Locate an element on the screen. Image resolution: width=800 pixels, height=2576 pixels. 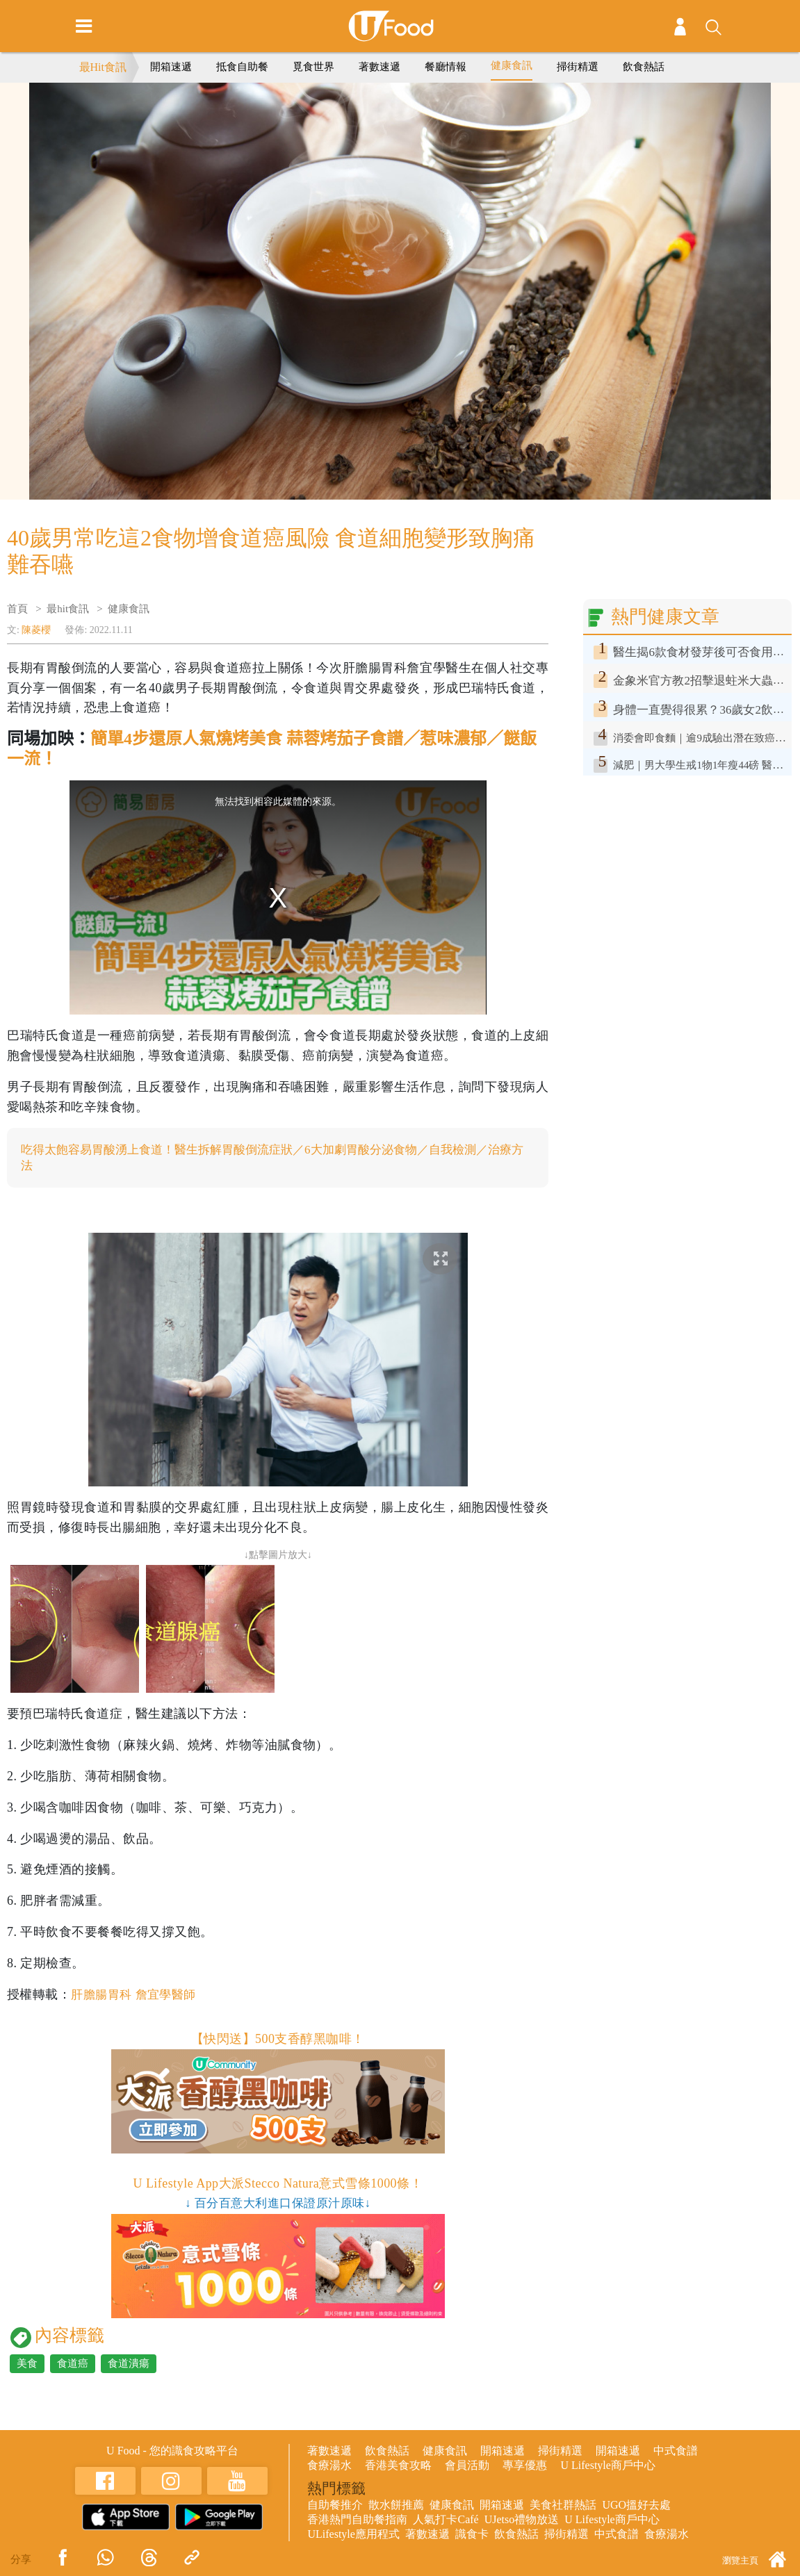
UJetso禮物放送 is located at coordinates (522, 2521).